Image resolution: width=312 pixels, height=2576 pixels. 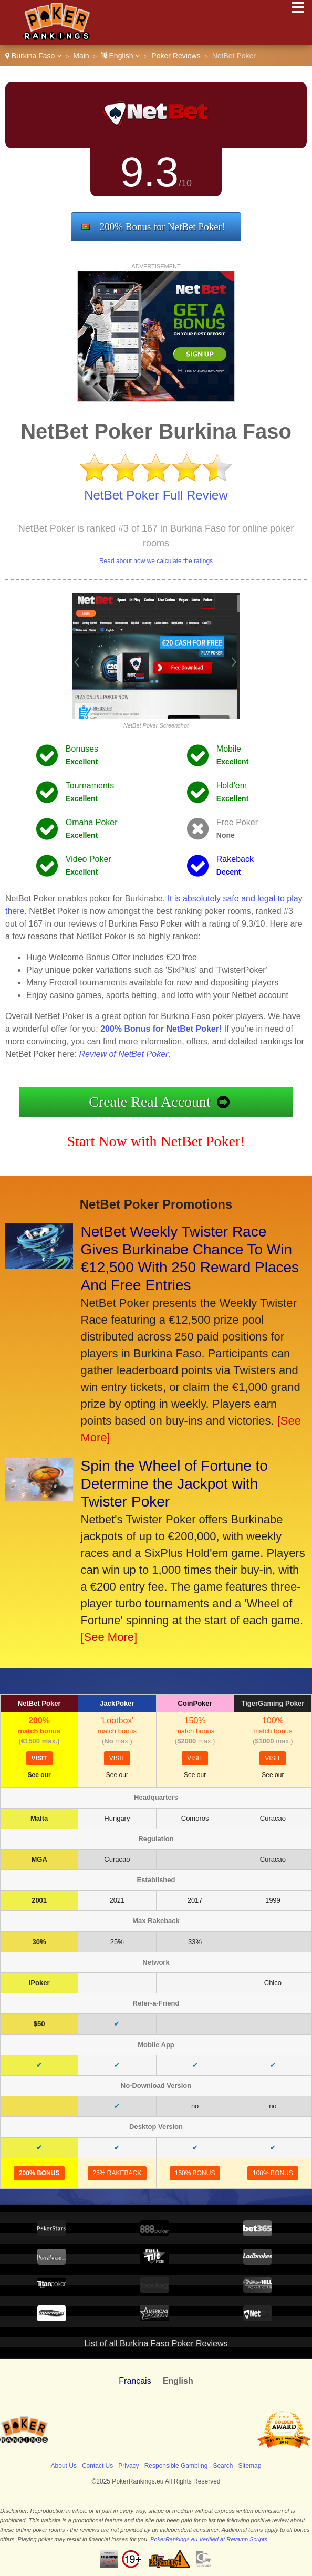 I want to click on Contact Us, so click(x=97, y=2465).